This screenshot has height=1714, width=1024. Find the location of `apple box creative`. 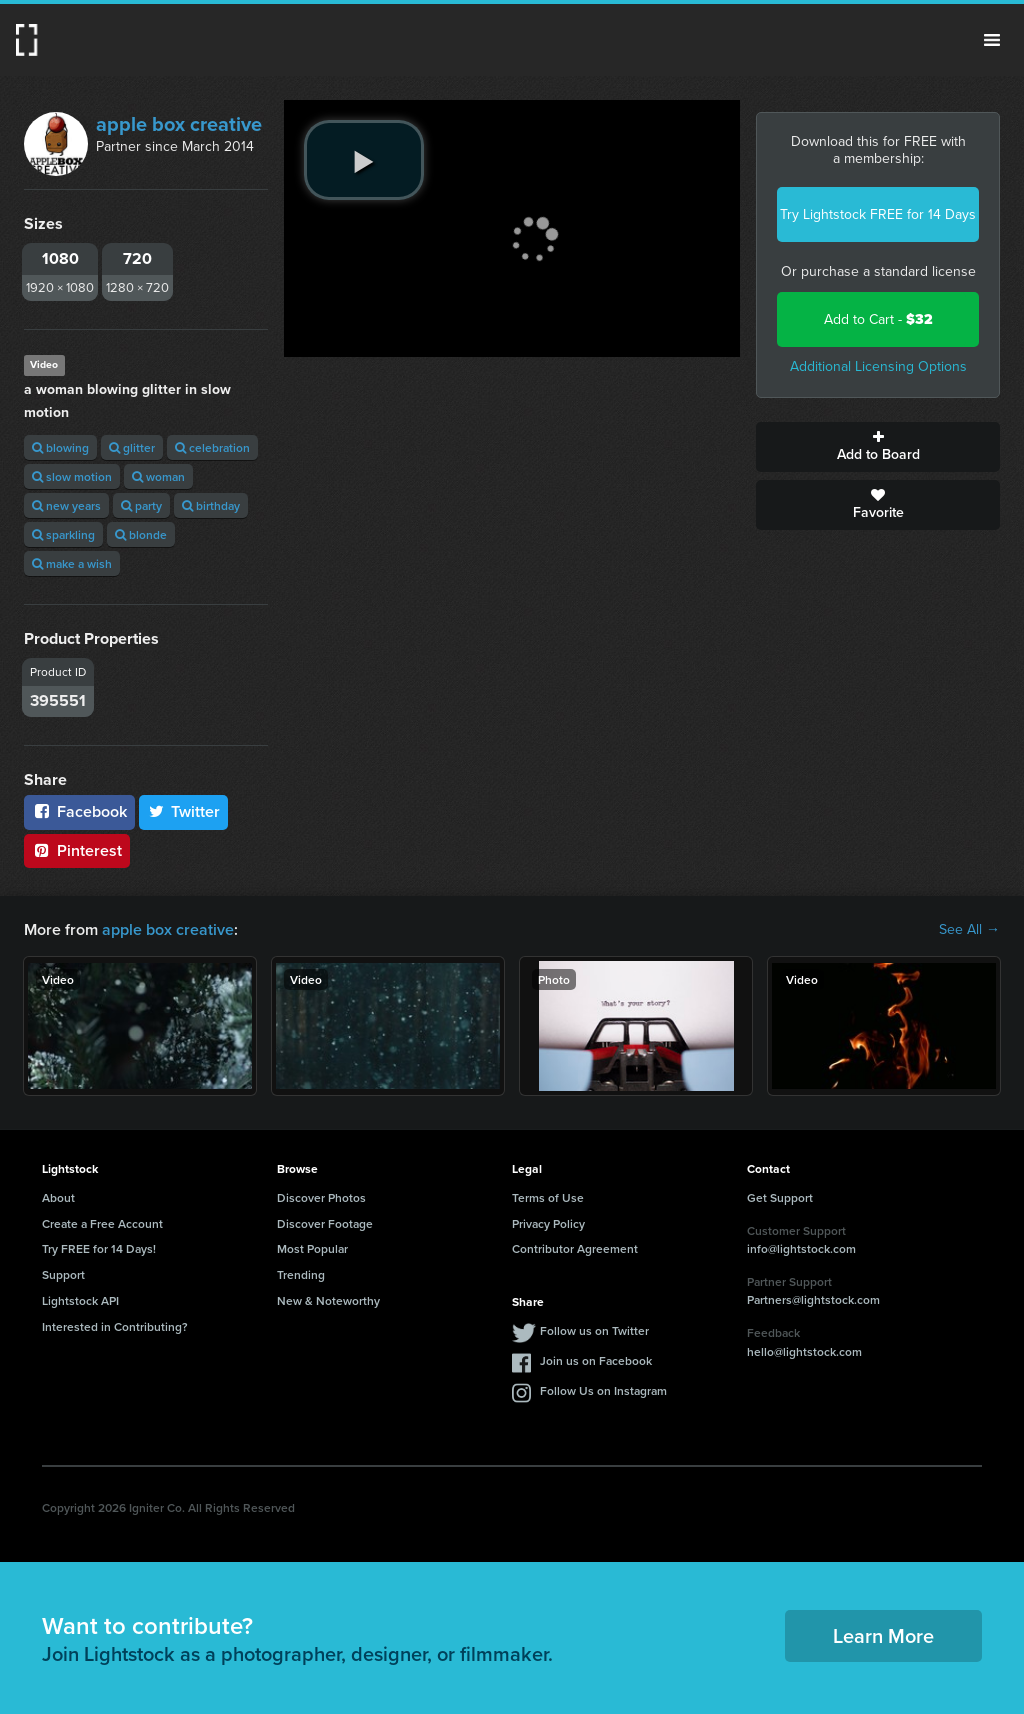

apple box creative is located at coordinates (179, 124).